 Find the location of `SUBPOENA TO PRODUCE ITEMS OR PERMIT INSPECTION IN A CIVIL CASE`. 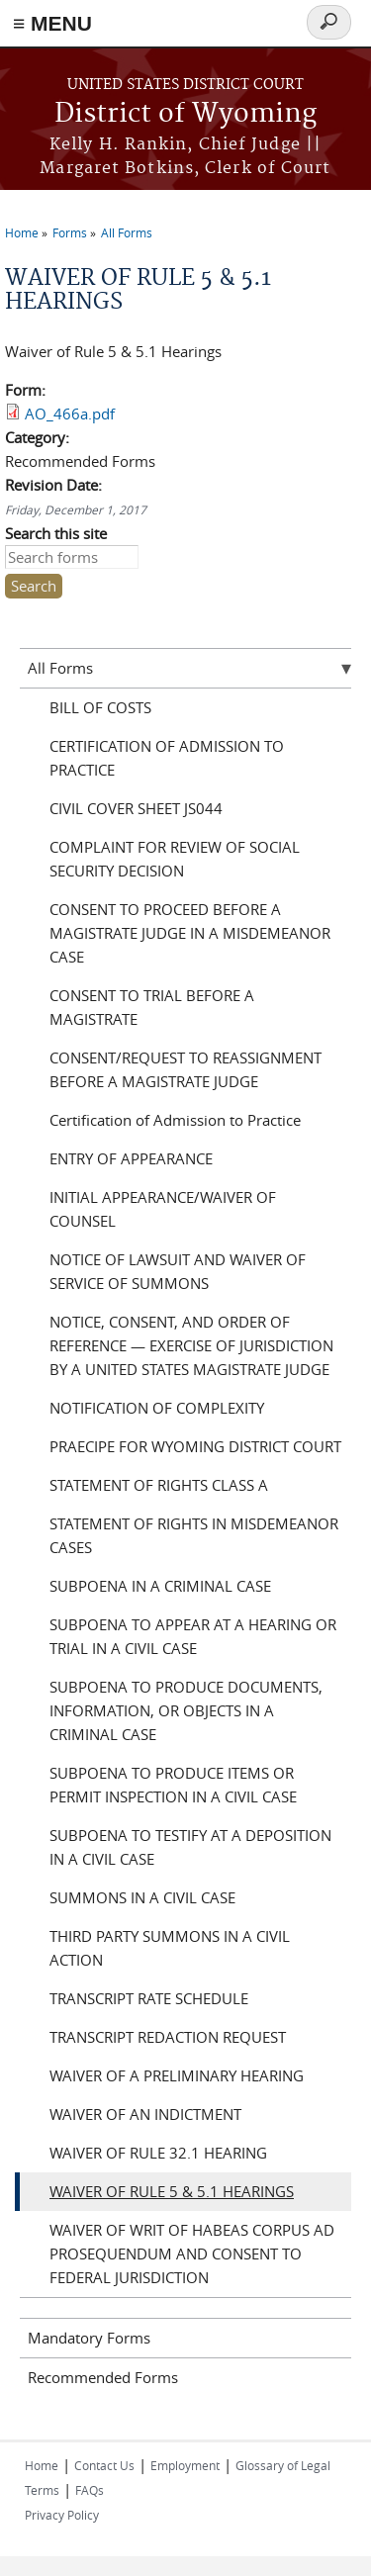

SUBPOENA TO PRODUCE ITEMS OR PERMIT INSPECTION IN A CIVIL CASE is located at coordinates (173, 1784).